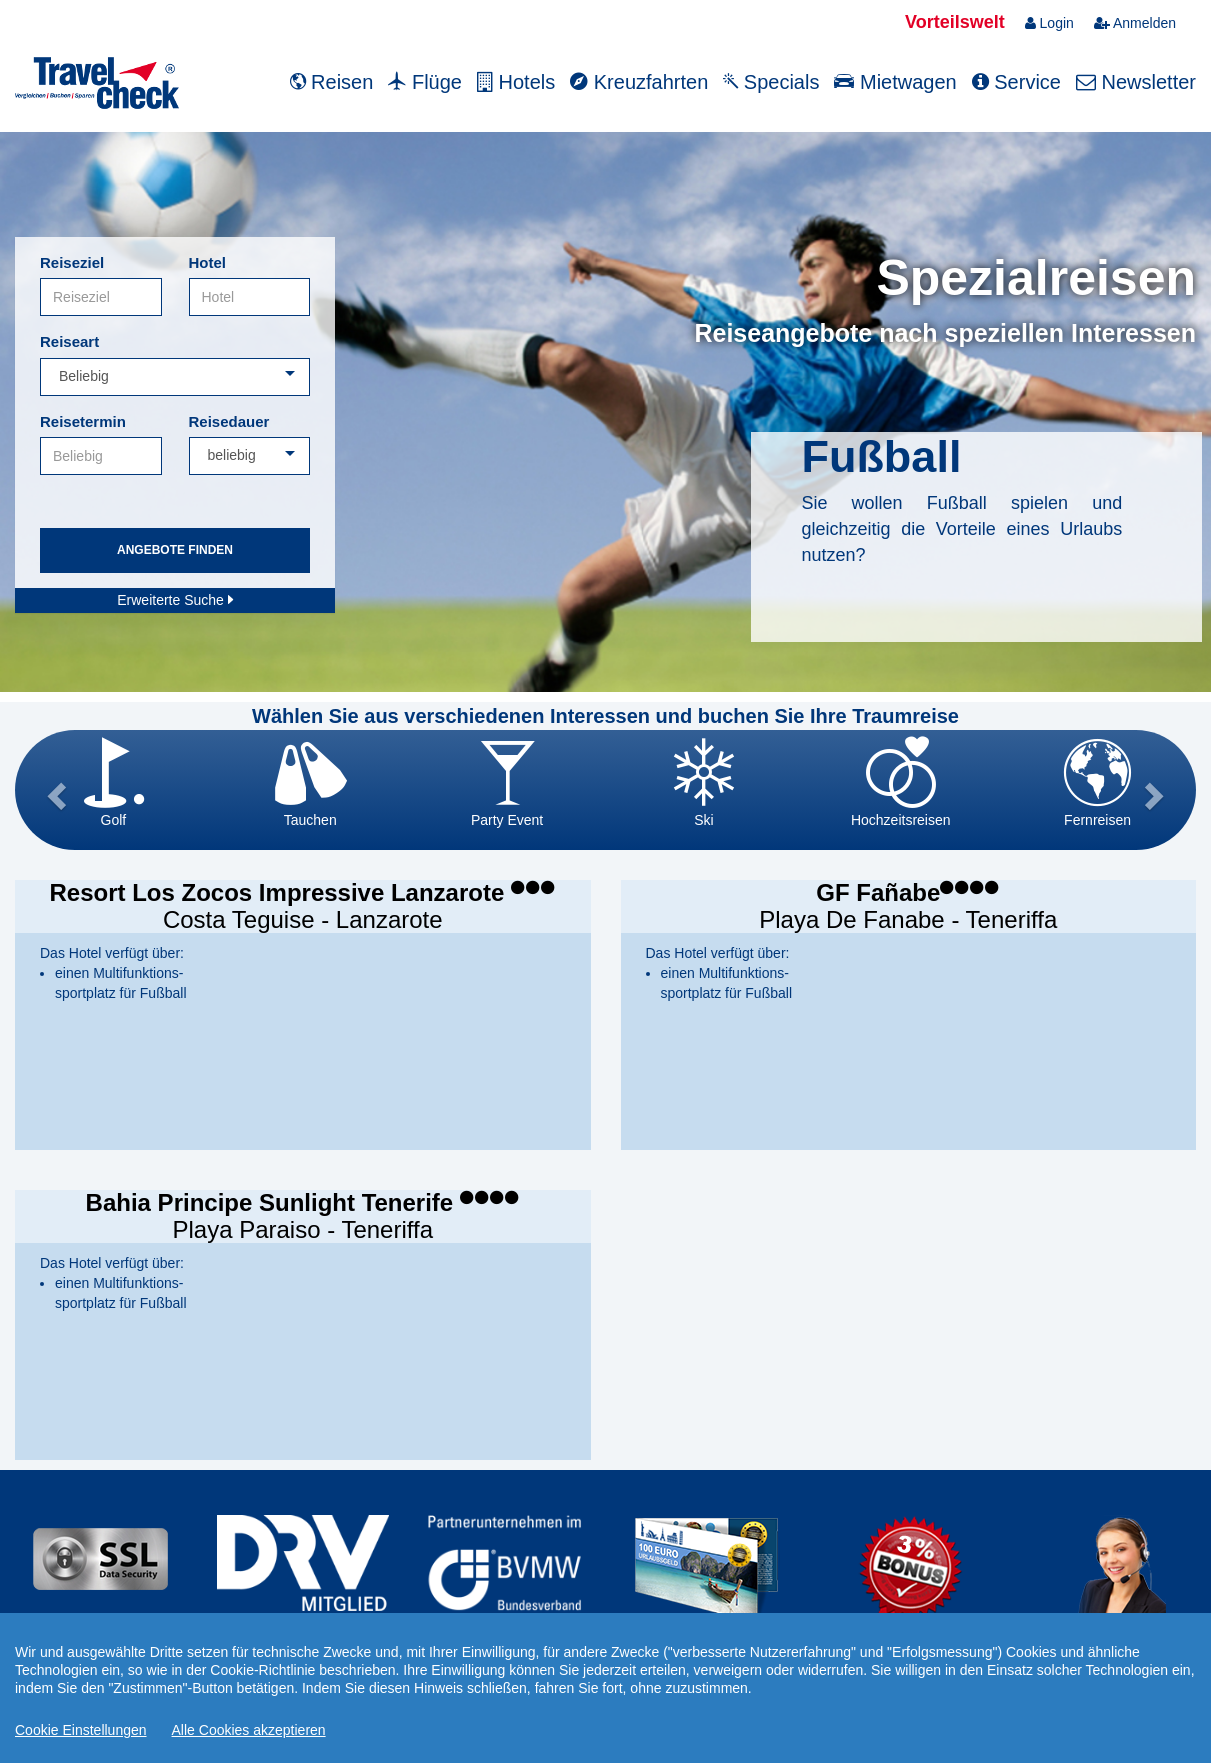 Image resolution: width=1211 pixels, height=1763 pixels. I want to click on Fußball, so click(881, 456).